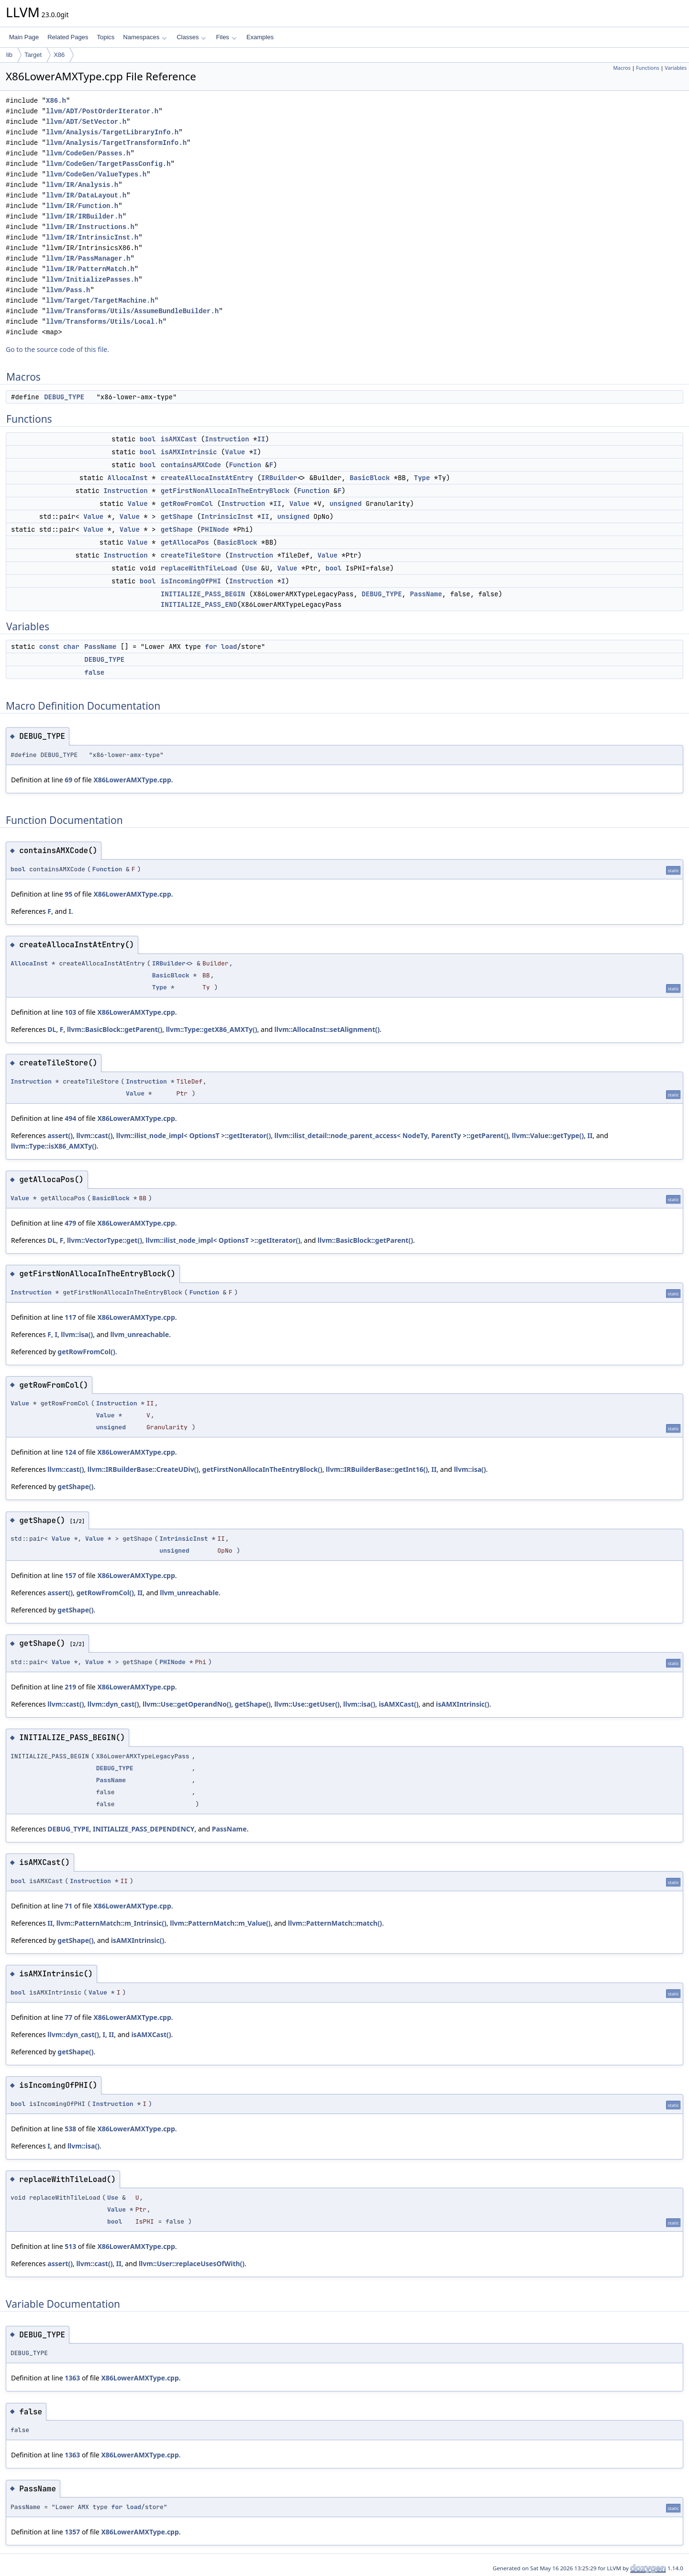 The image size is (689, 2576). I want to click on llvm/Analysis/TargetTransformInfo.h, so click(116, 142).